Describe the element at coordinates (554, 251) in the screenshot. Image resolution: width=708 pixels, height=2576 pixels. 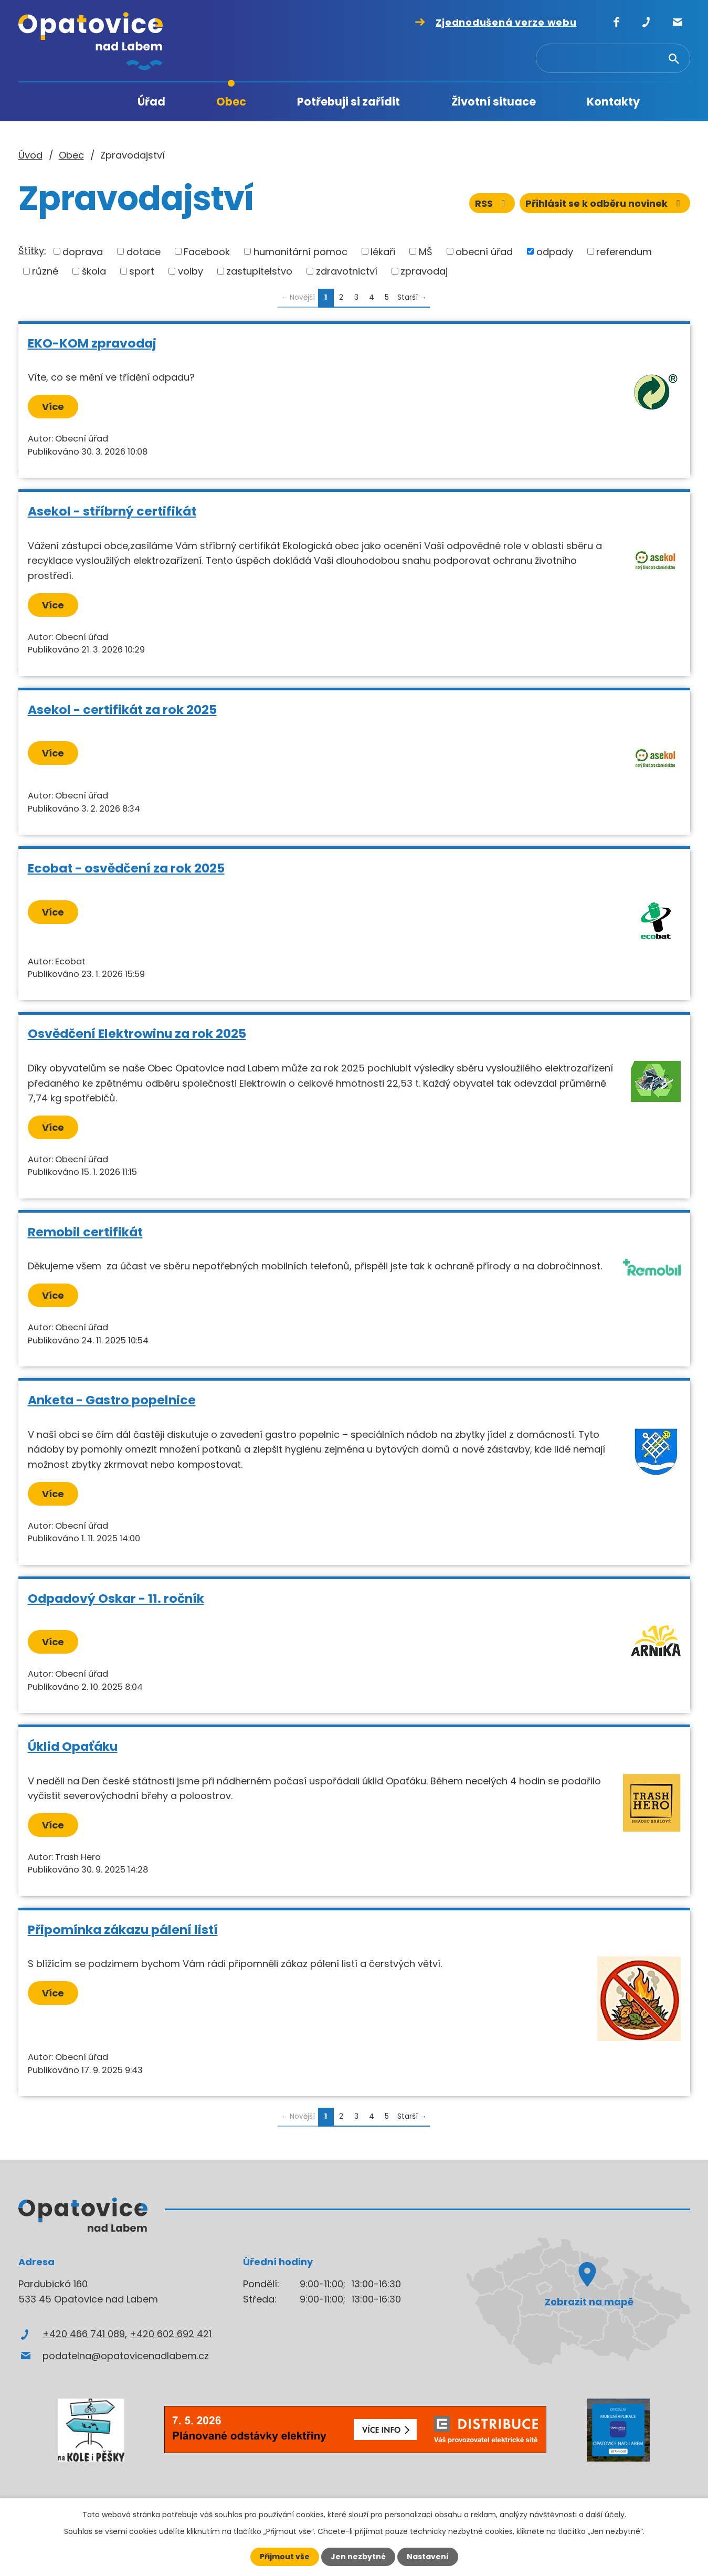
I see `odpady` at that location.